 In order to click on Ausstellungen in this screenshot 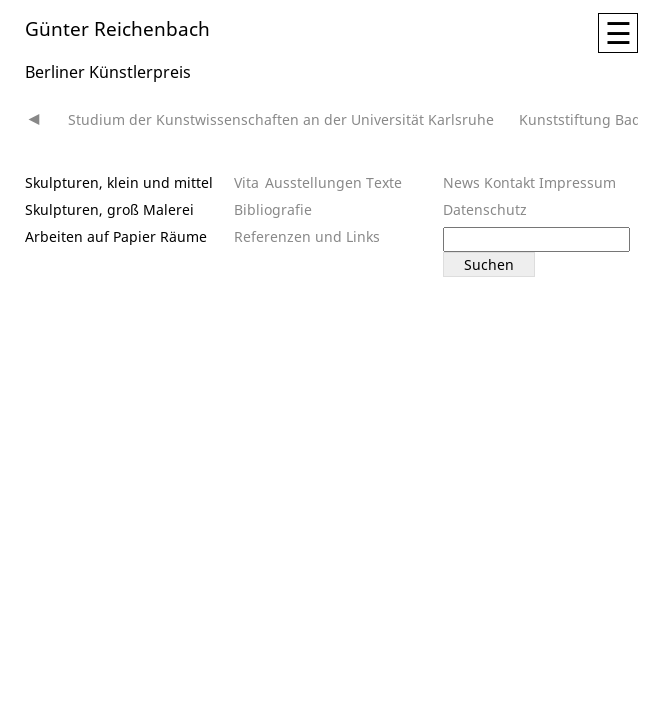, I will do `click(313, 182)`.